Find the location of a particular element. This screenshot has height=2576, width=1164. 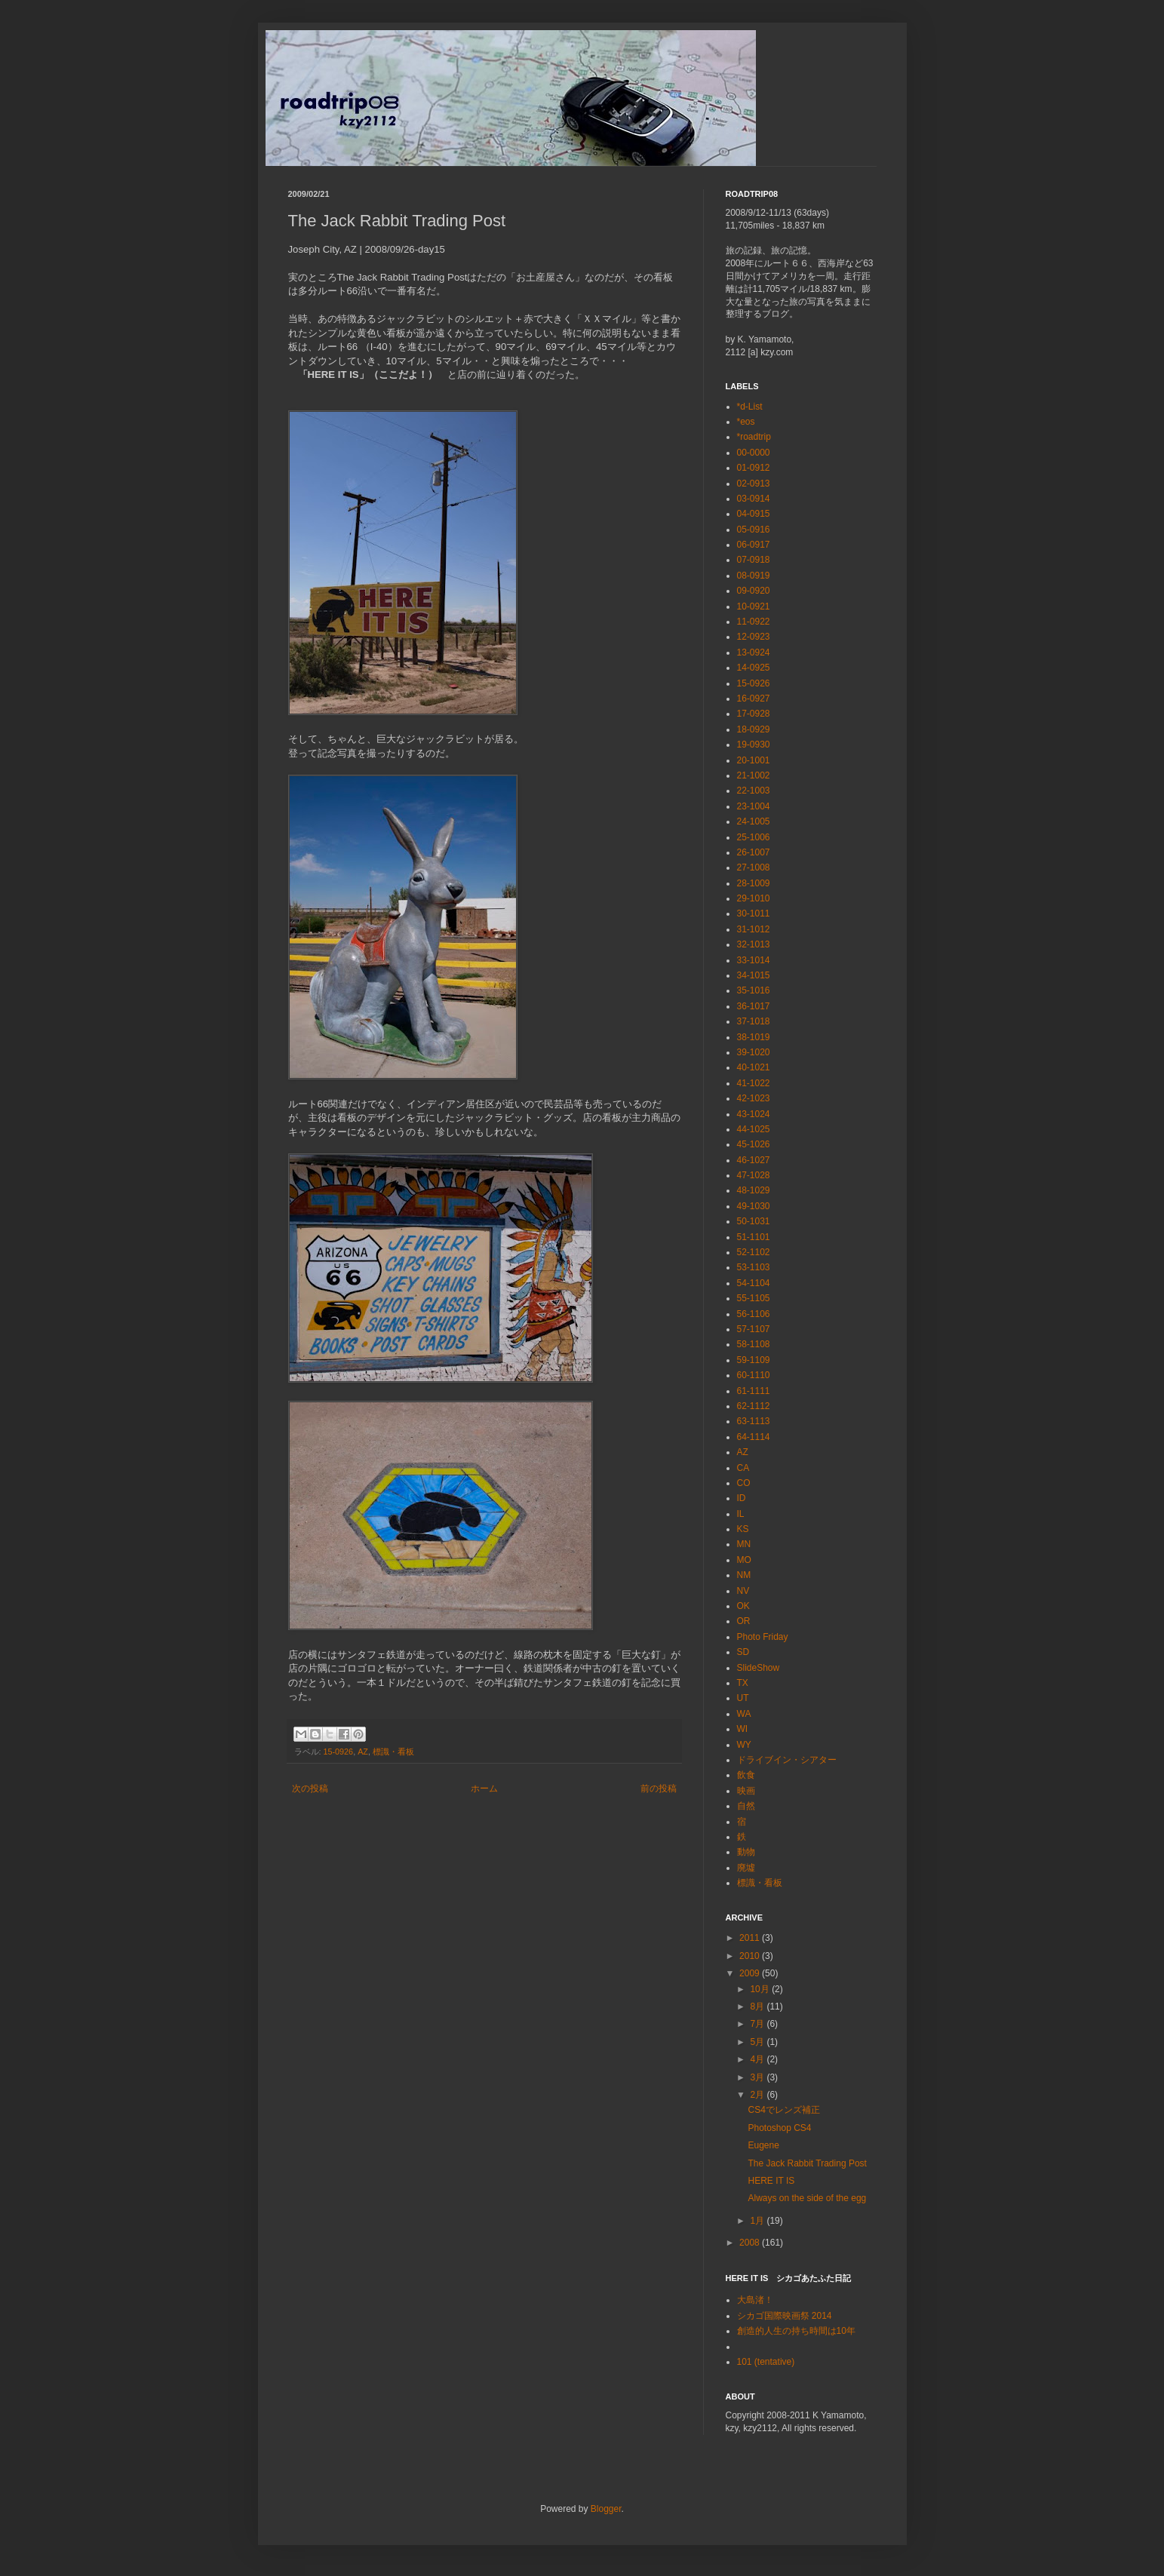

標識・看板 is located at coordinates (393, 1751).